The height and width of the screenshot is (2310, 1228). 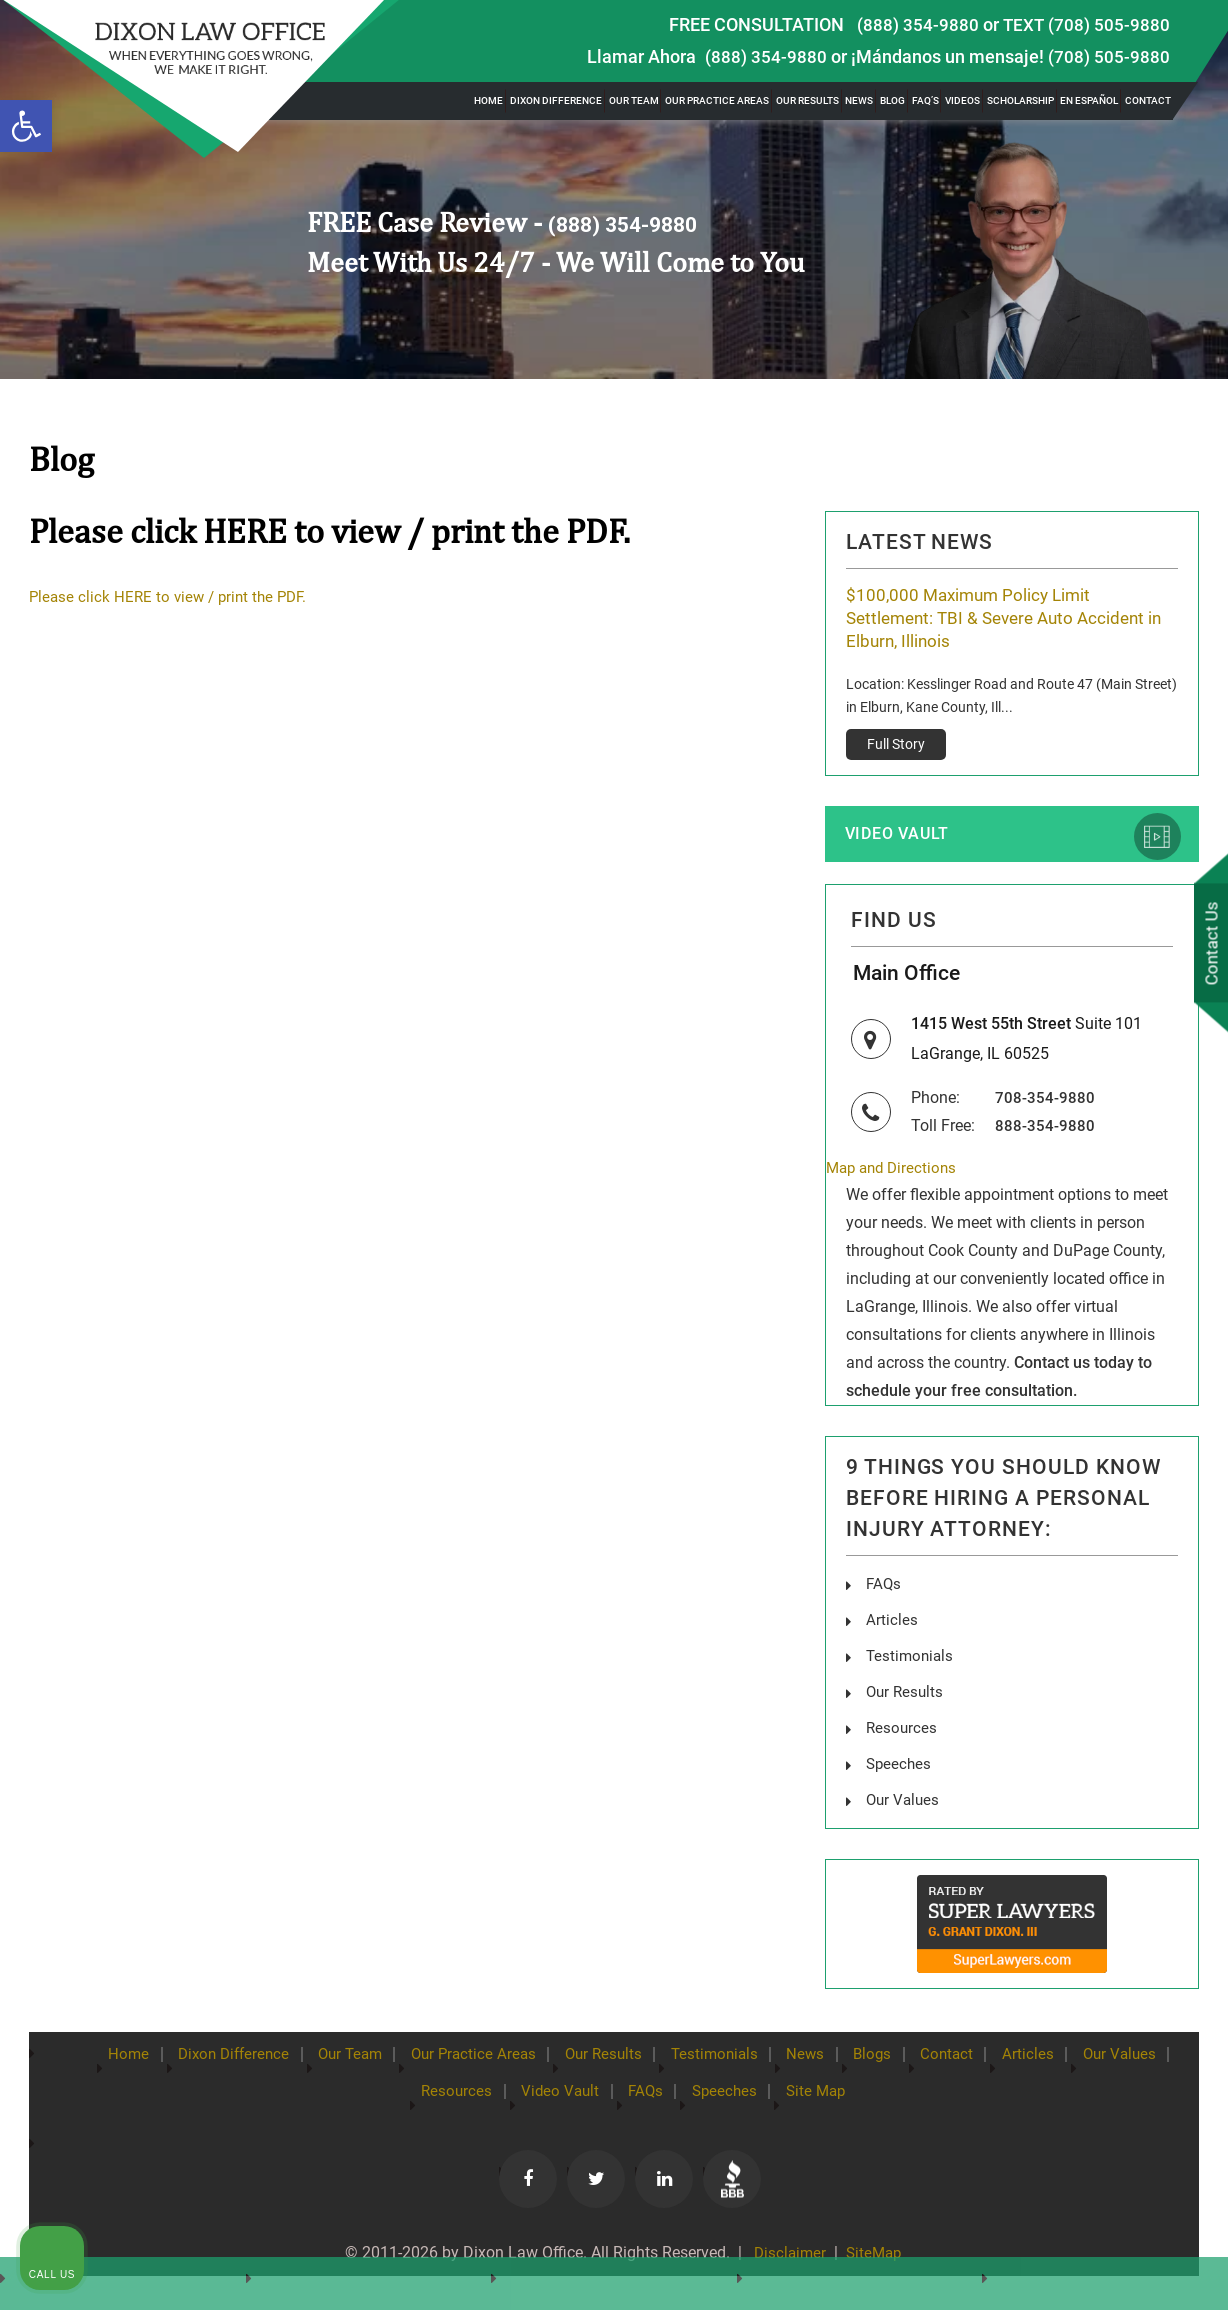 I want to click on Our Values, so click(x=382, y=2100).